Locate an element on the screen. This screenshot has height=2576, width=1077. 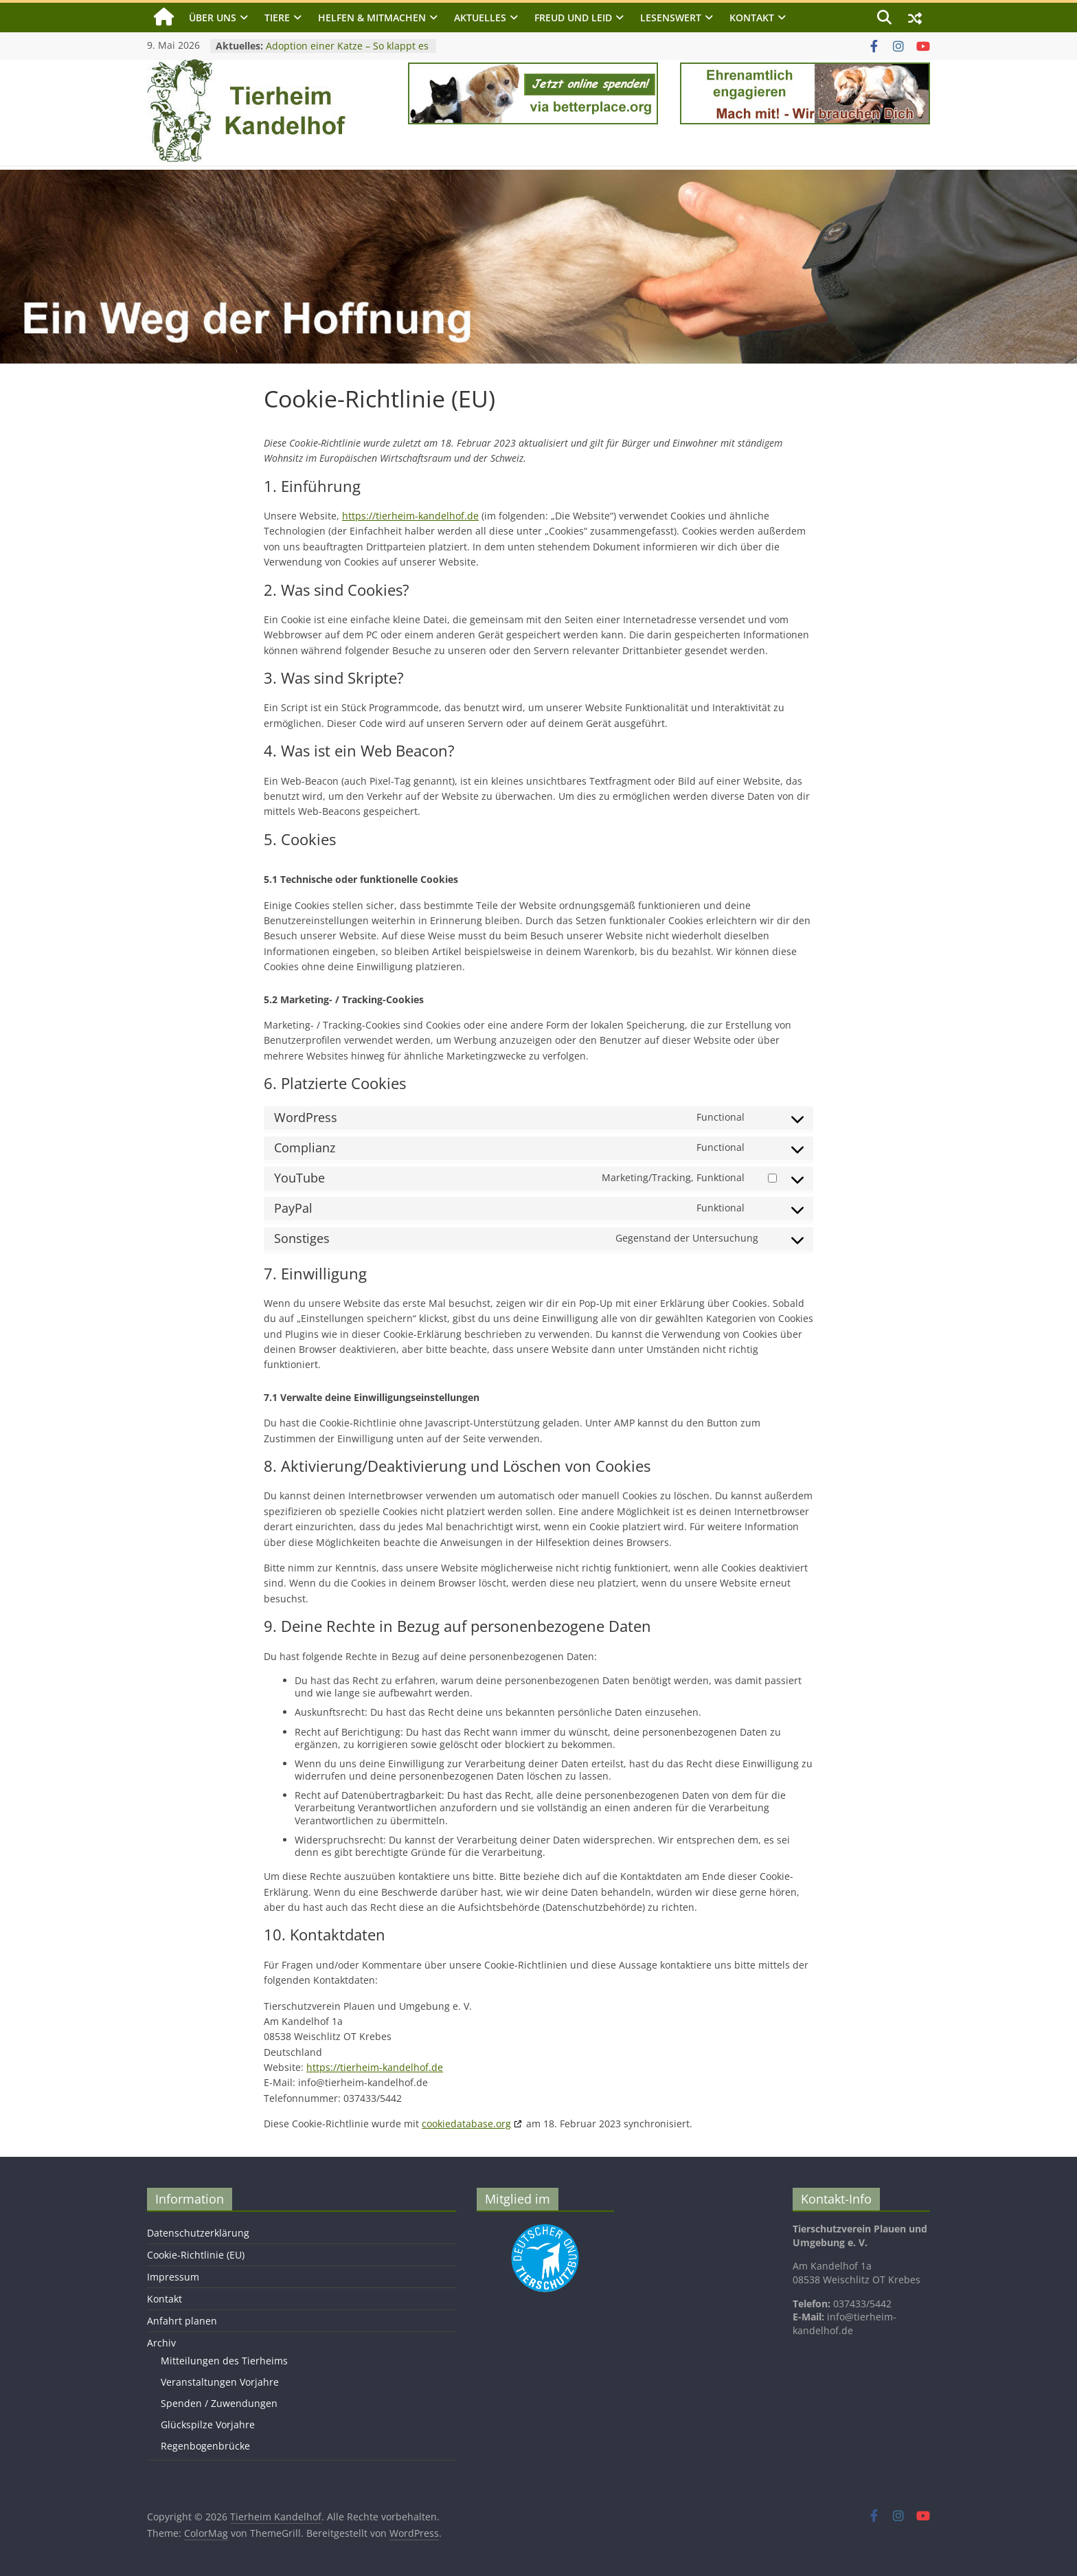
Archiv is located at coordinates (161, 2342).